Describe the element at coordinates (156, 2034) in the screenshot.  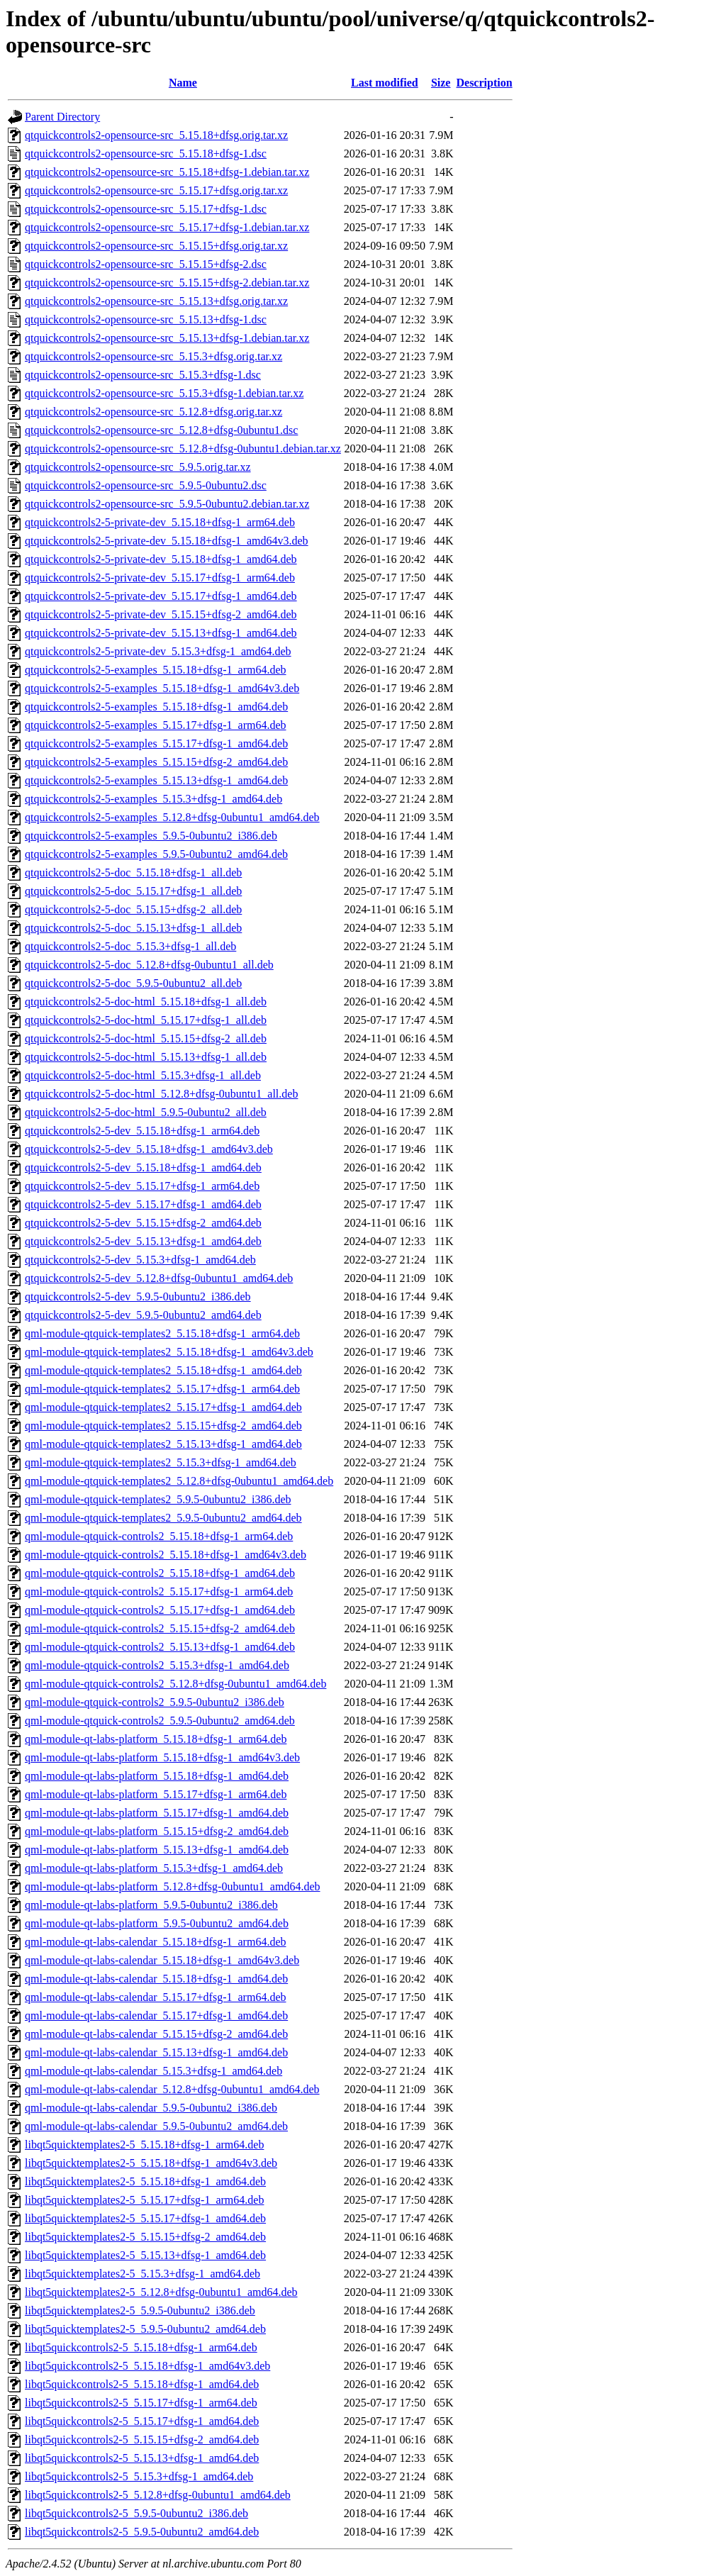
I see `qml-module-qt-labs-calendar_5.15.15+dfsg-2_amd64.deb` at that location.